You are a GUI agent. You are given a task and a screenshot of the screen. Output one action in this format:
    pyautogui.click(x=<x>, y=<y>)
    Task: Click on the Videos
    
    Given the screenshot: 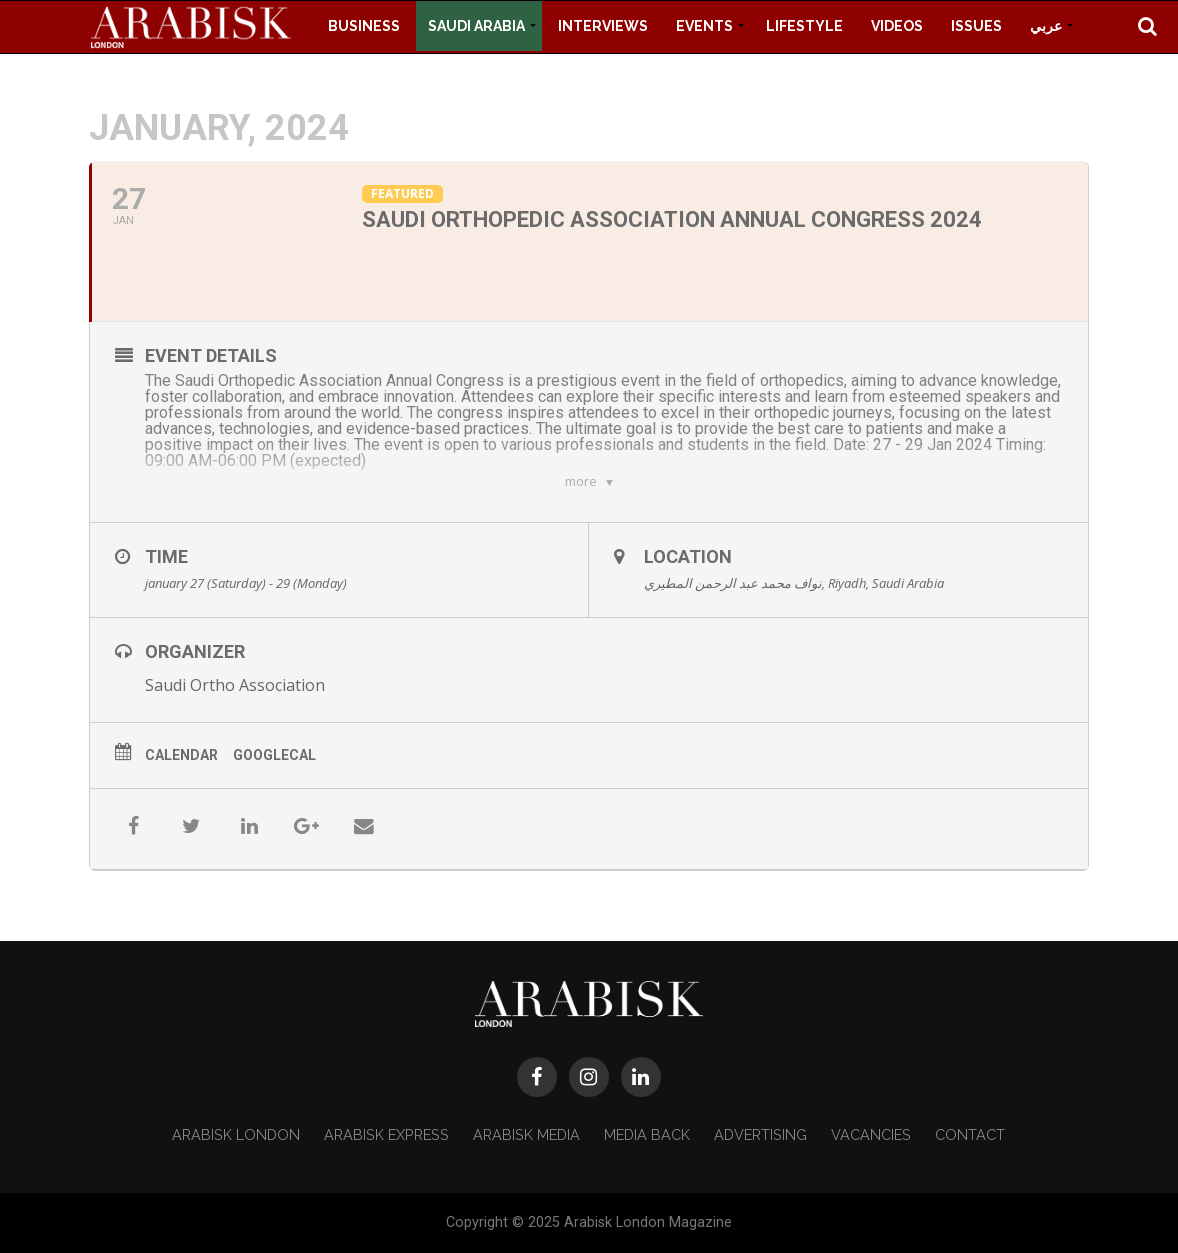 What is the action you would take?
    pyautogui.click(x=897, y=26)
    